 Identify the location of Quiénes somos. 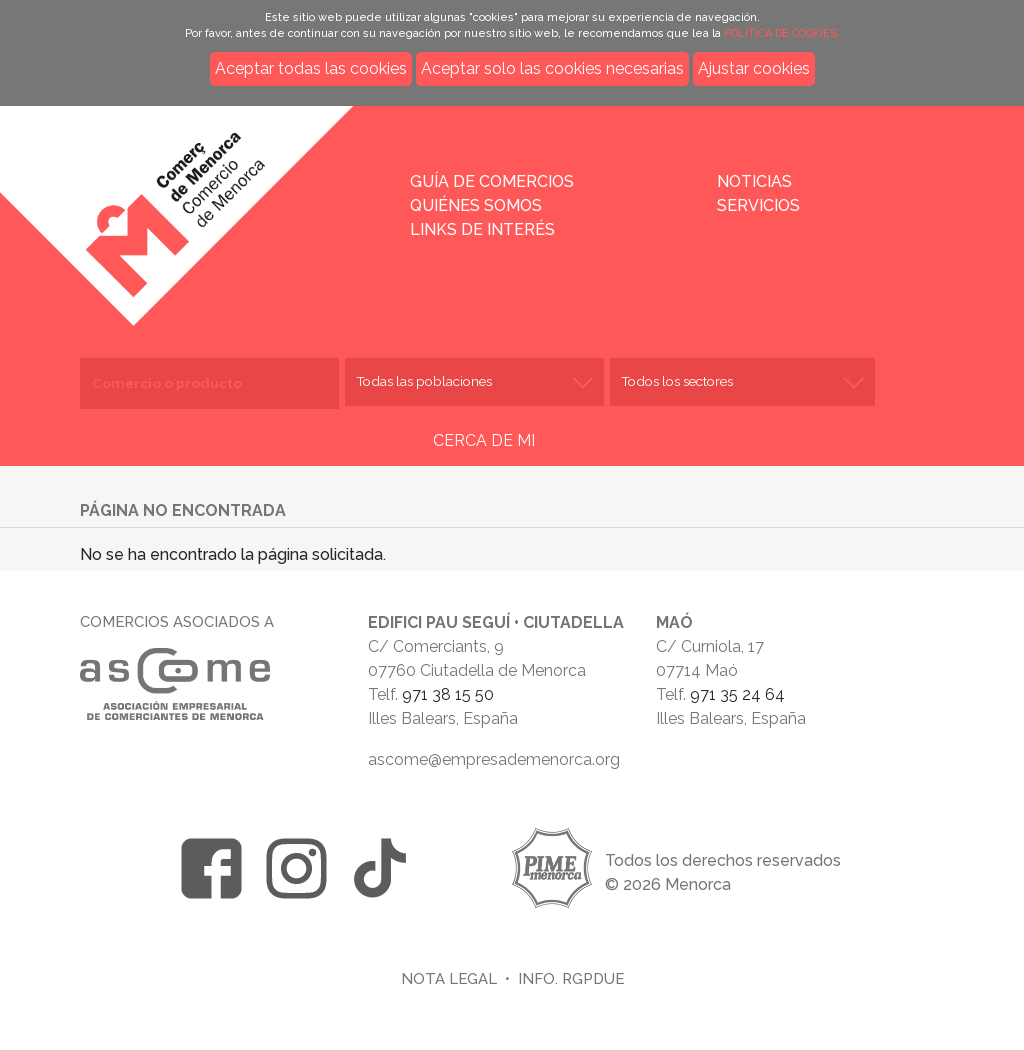
(476, 205).